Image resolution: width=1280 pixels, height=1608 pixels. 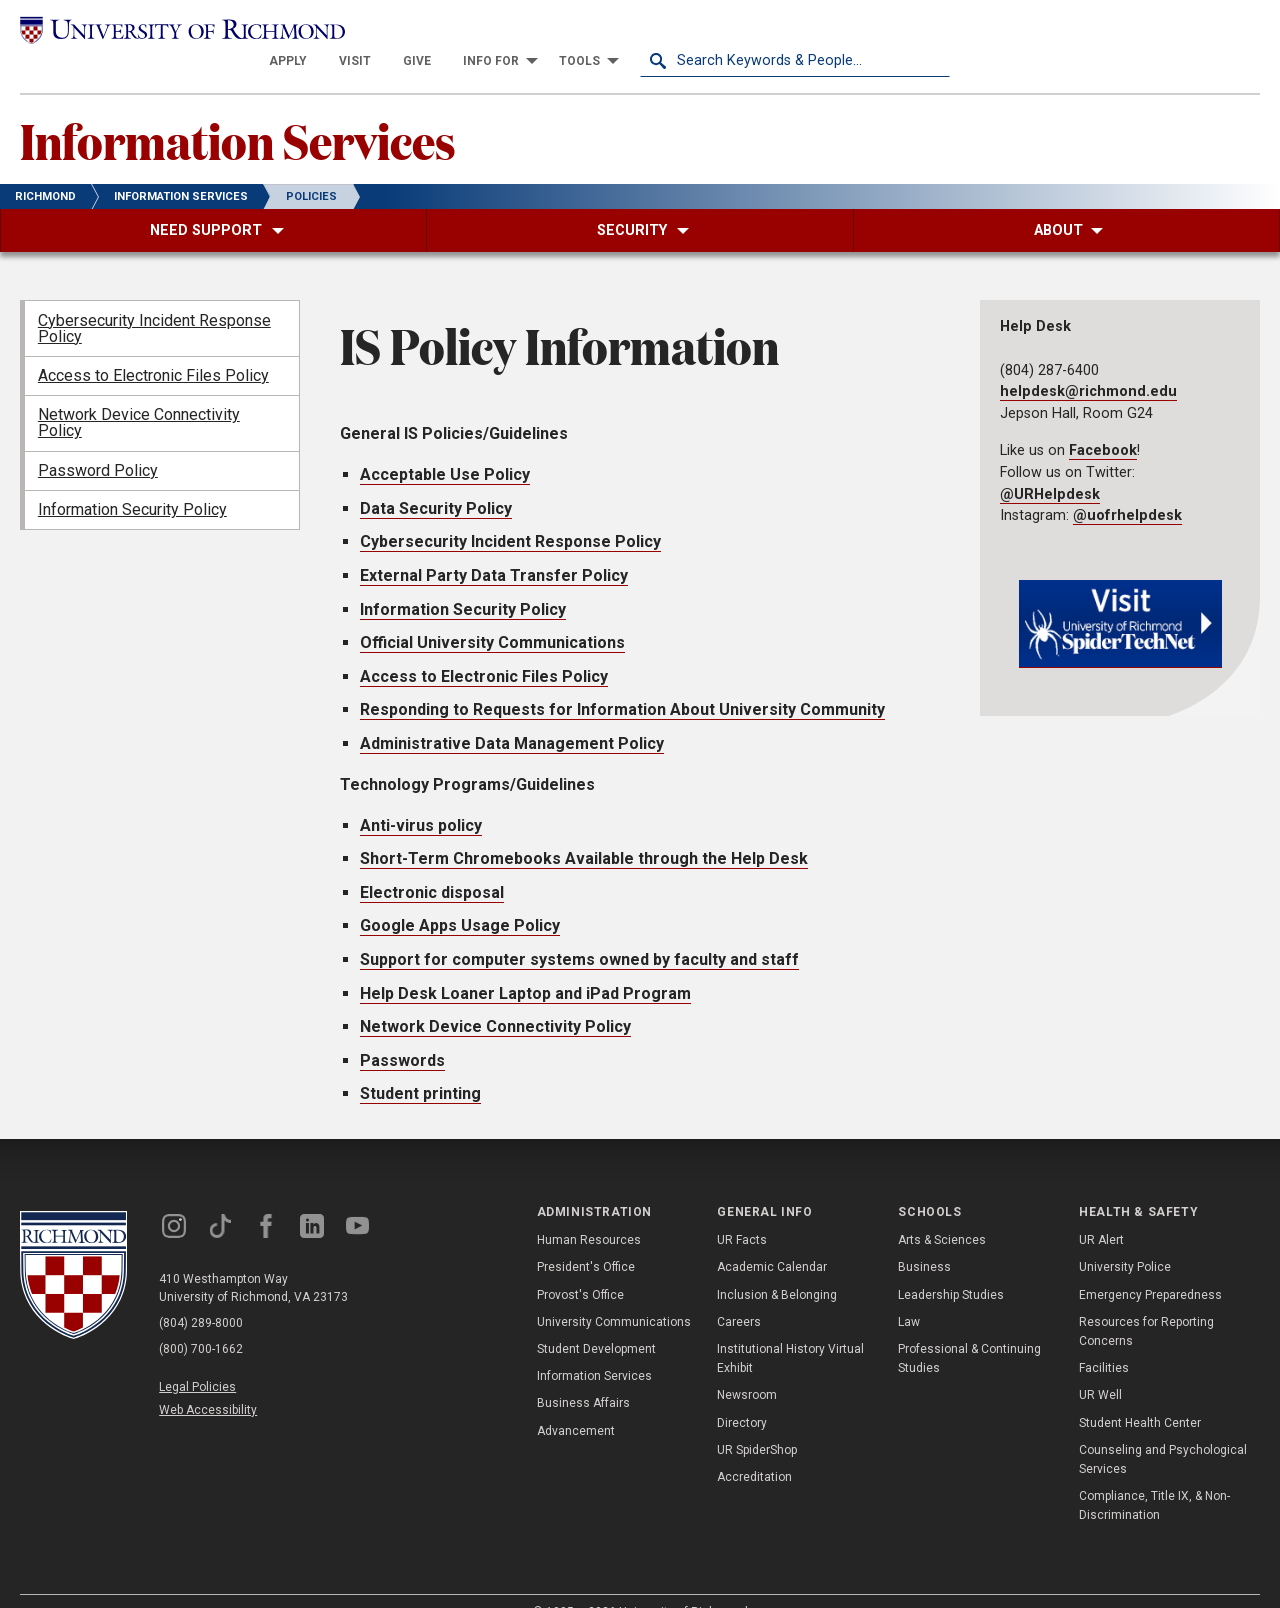 I want to click on Student Development, so click(x=596, y=1320).